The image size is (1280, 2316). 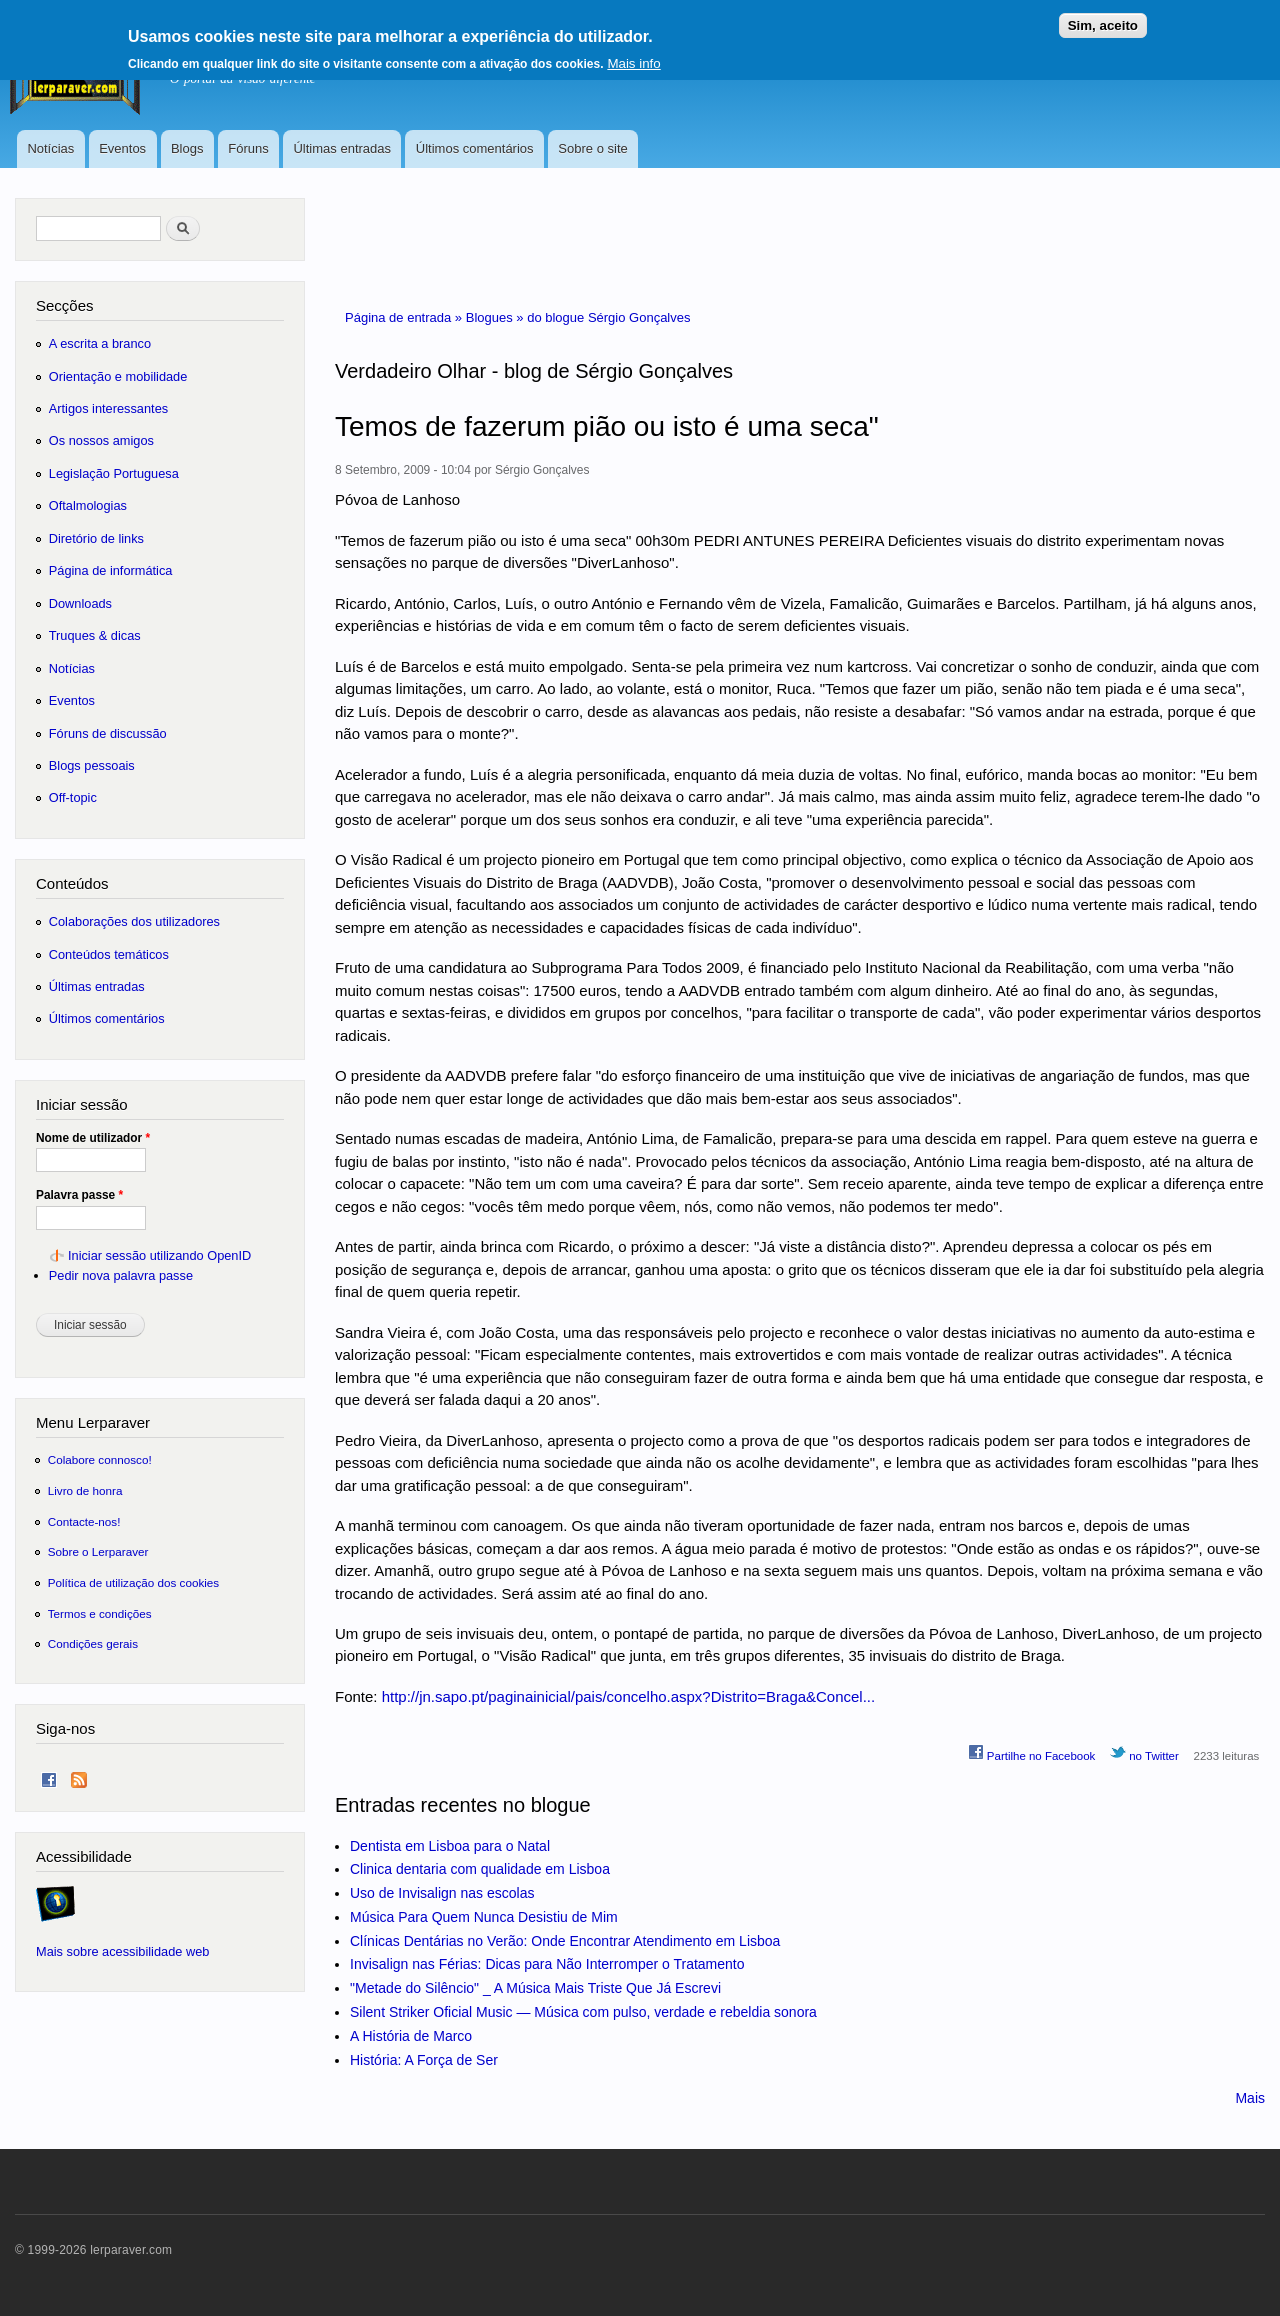 I want to click on Página de entrada », so click(x=405, y=317).